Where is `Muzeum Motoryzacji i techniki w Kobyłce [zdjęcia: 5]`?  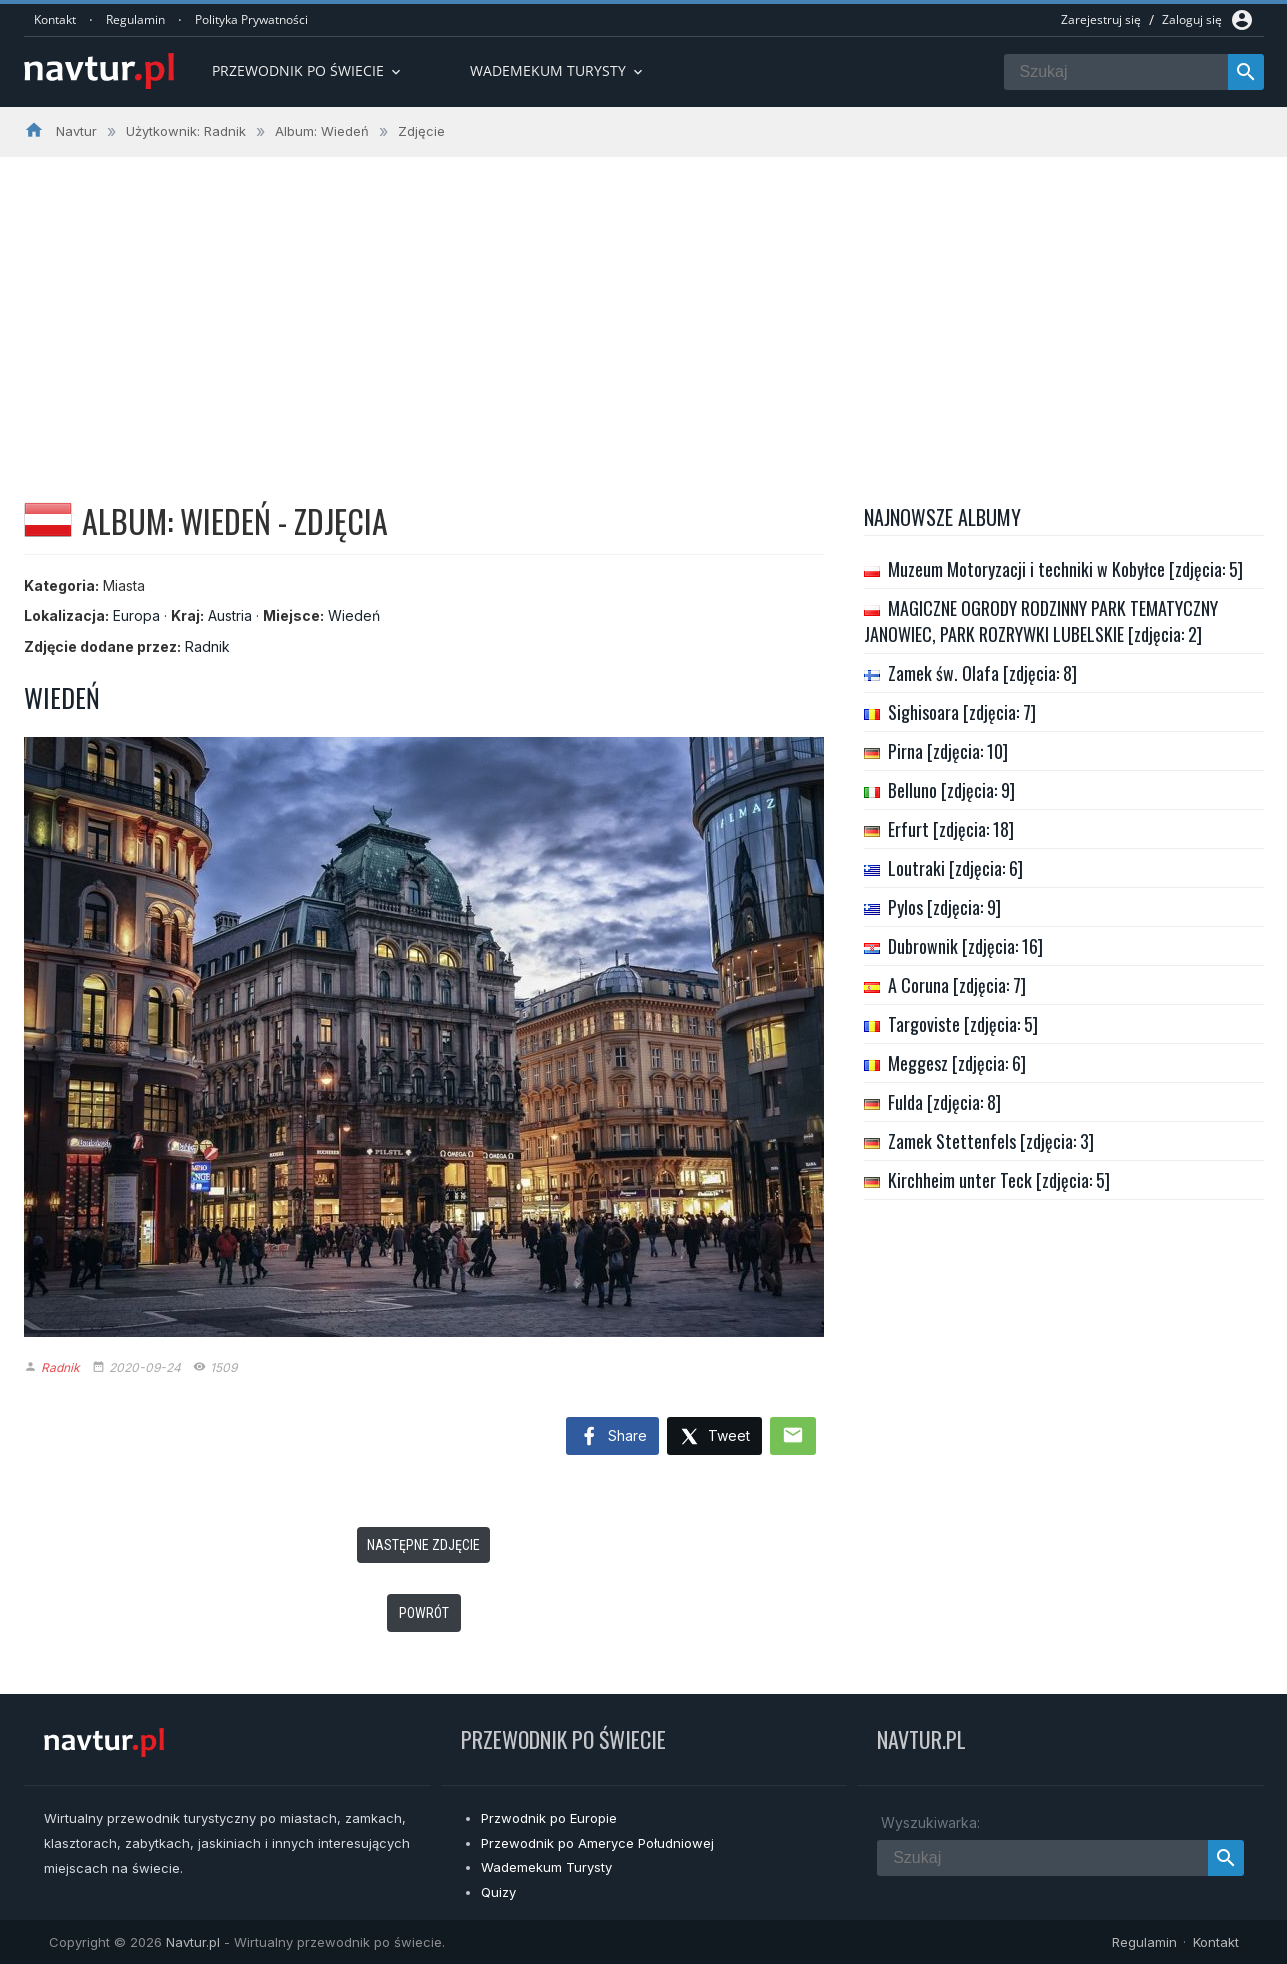 Muzeum Motoryzacji i techniki w Kobyłce [zdjęcia: 5] is located at coordinates (1065, 569).